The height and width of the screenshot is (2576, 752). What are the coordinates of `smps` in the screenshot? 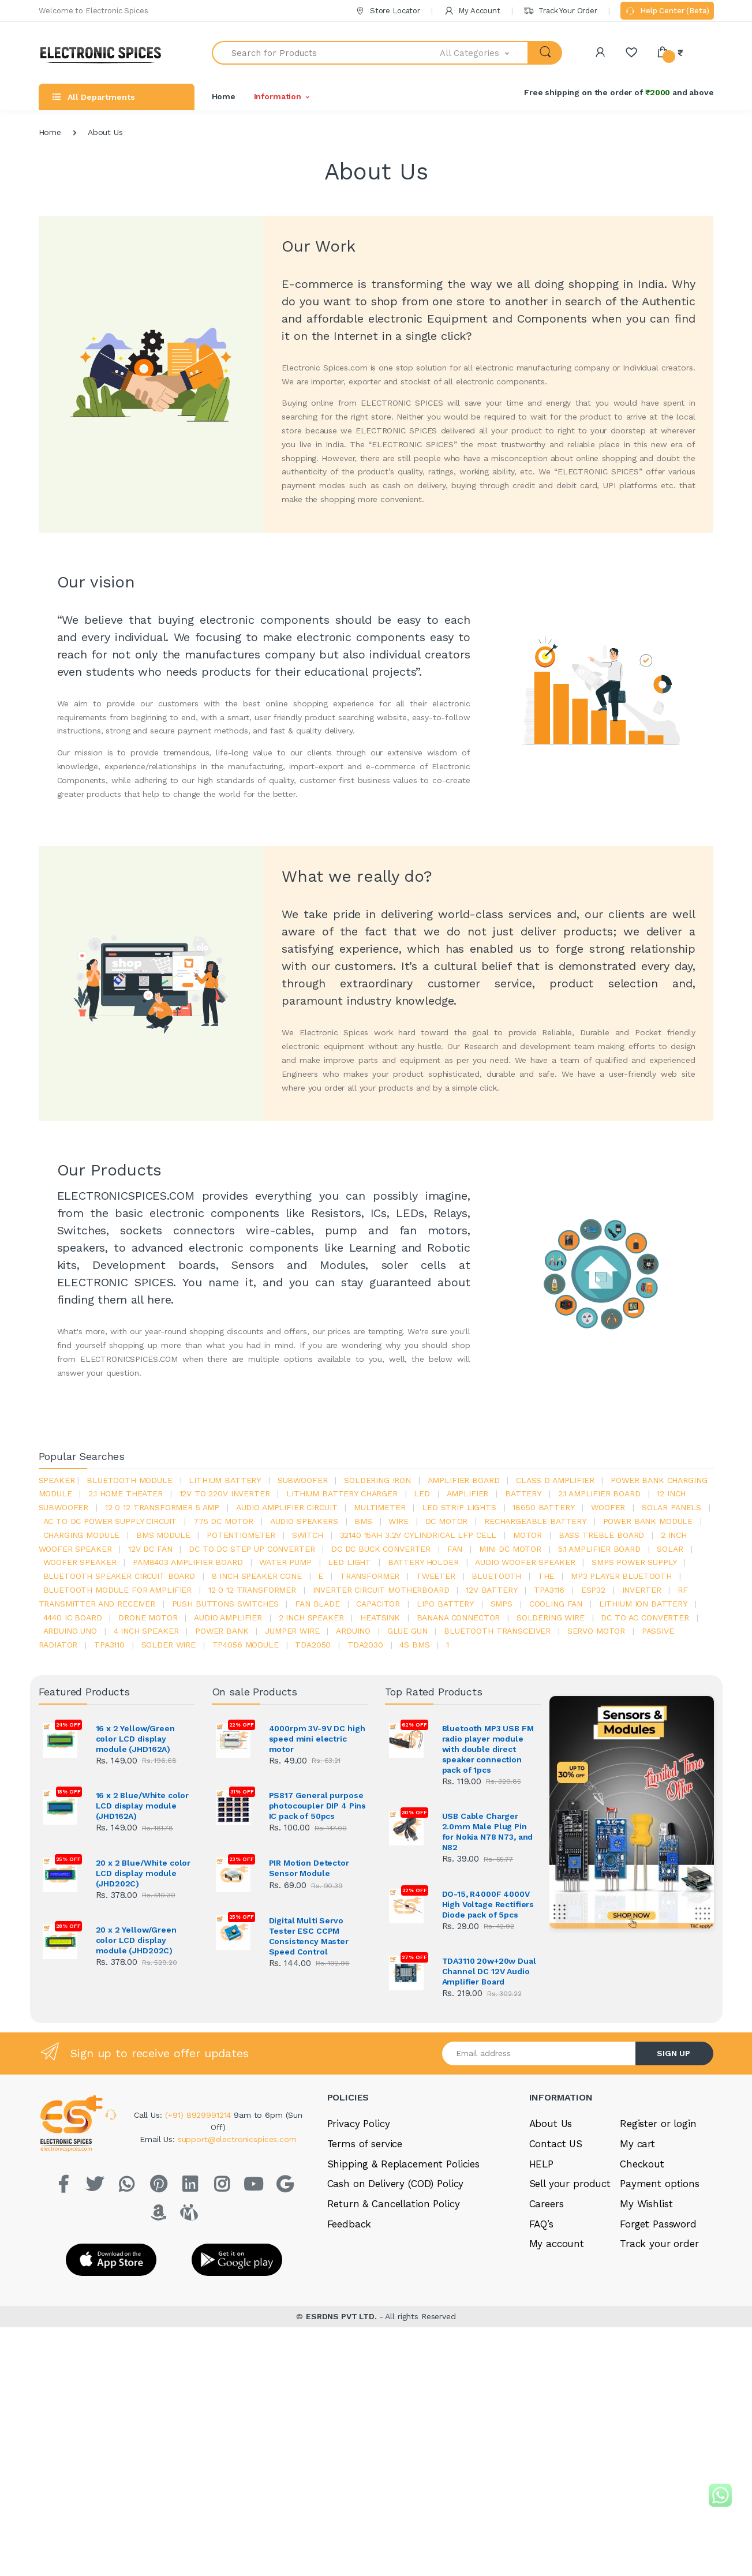 It's located at (501, 1603).